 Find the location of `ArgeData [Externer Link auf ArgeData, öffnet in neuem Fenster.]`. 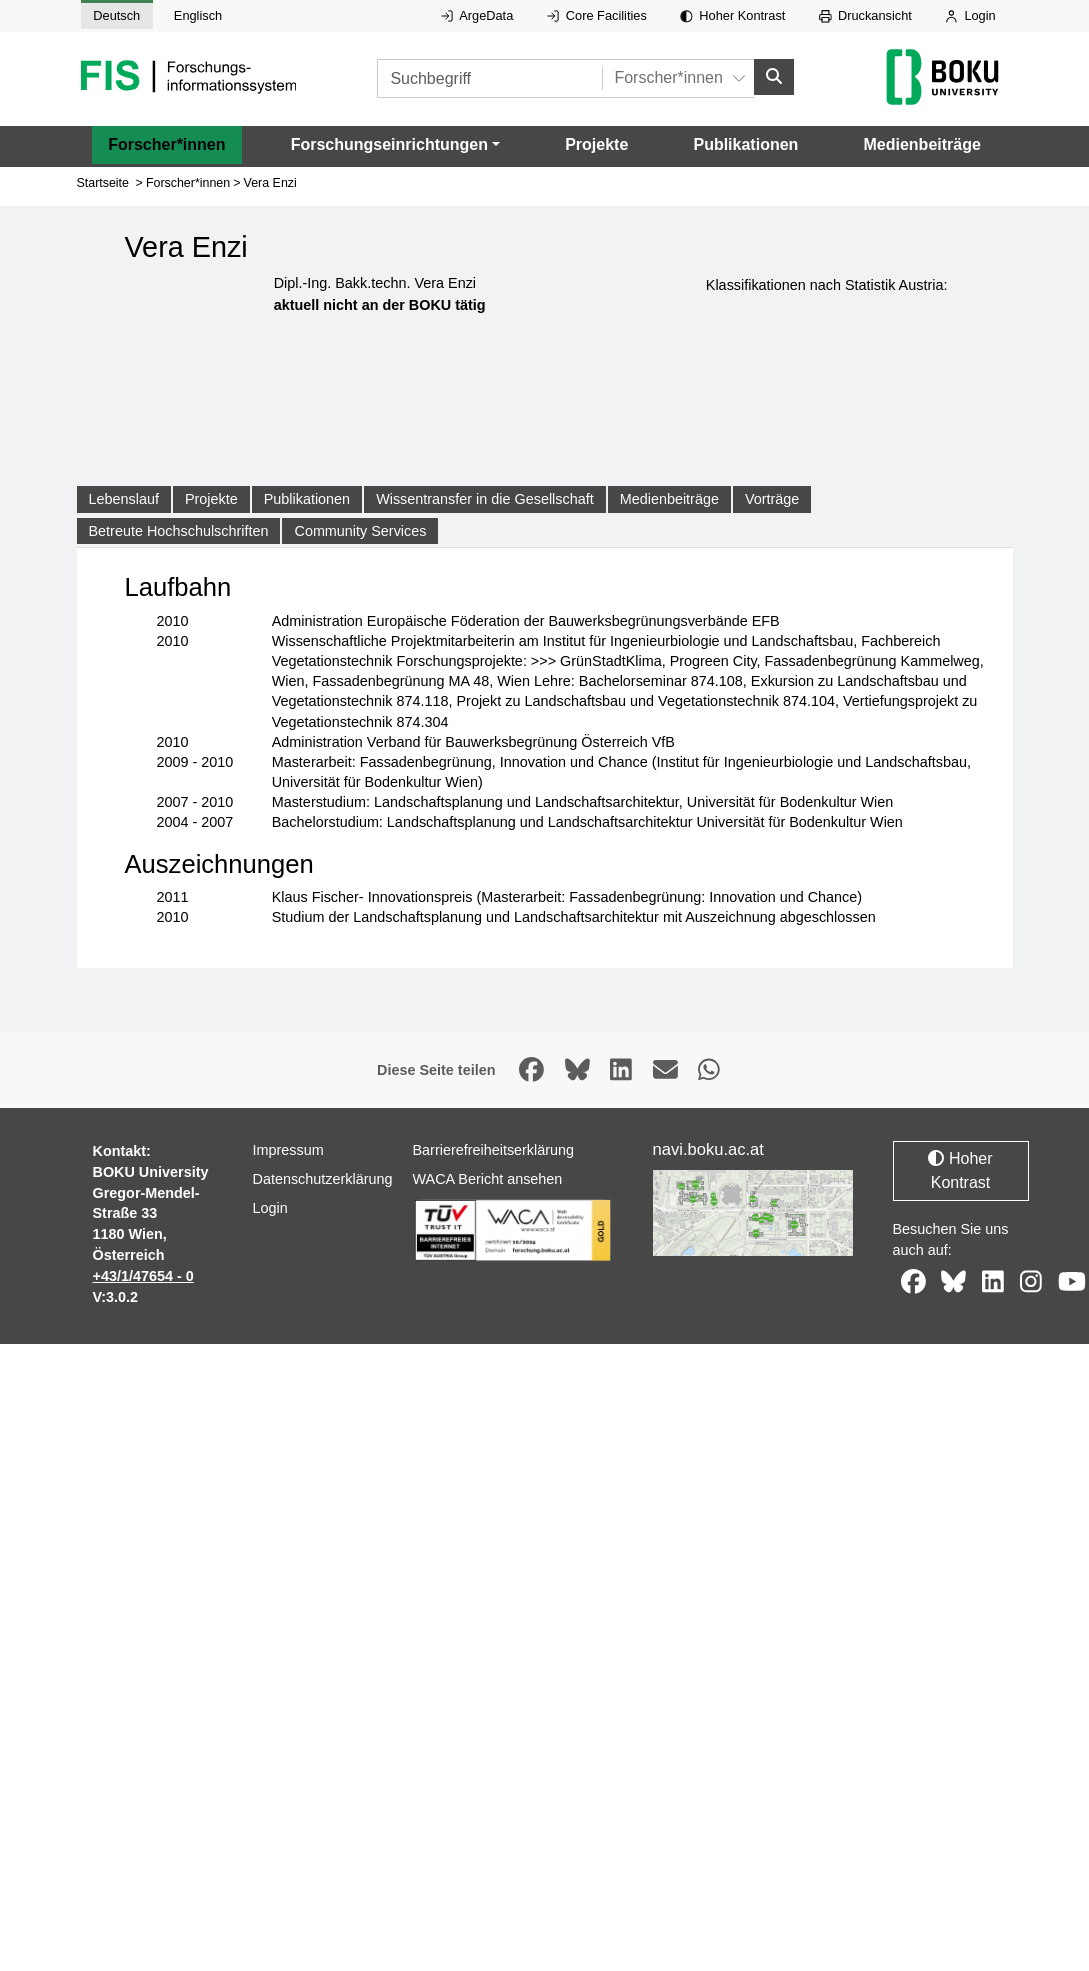

ArgeData [Externer Link auf ArgeData, öffnet in neuem Fenster.] is located at coordinates (477, 15).